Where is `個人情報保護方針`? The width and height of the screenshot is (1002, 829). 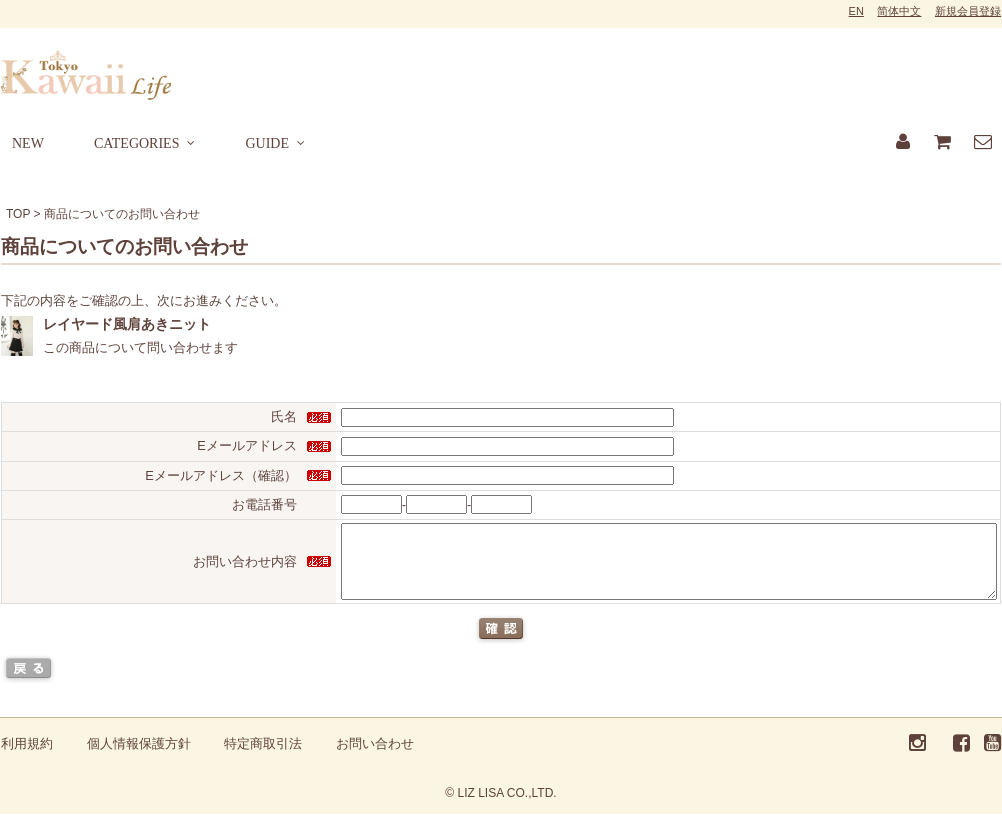
個人情報保護方針 is located at coordinates (139, 758).